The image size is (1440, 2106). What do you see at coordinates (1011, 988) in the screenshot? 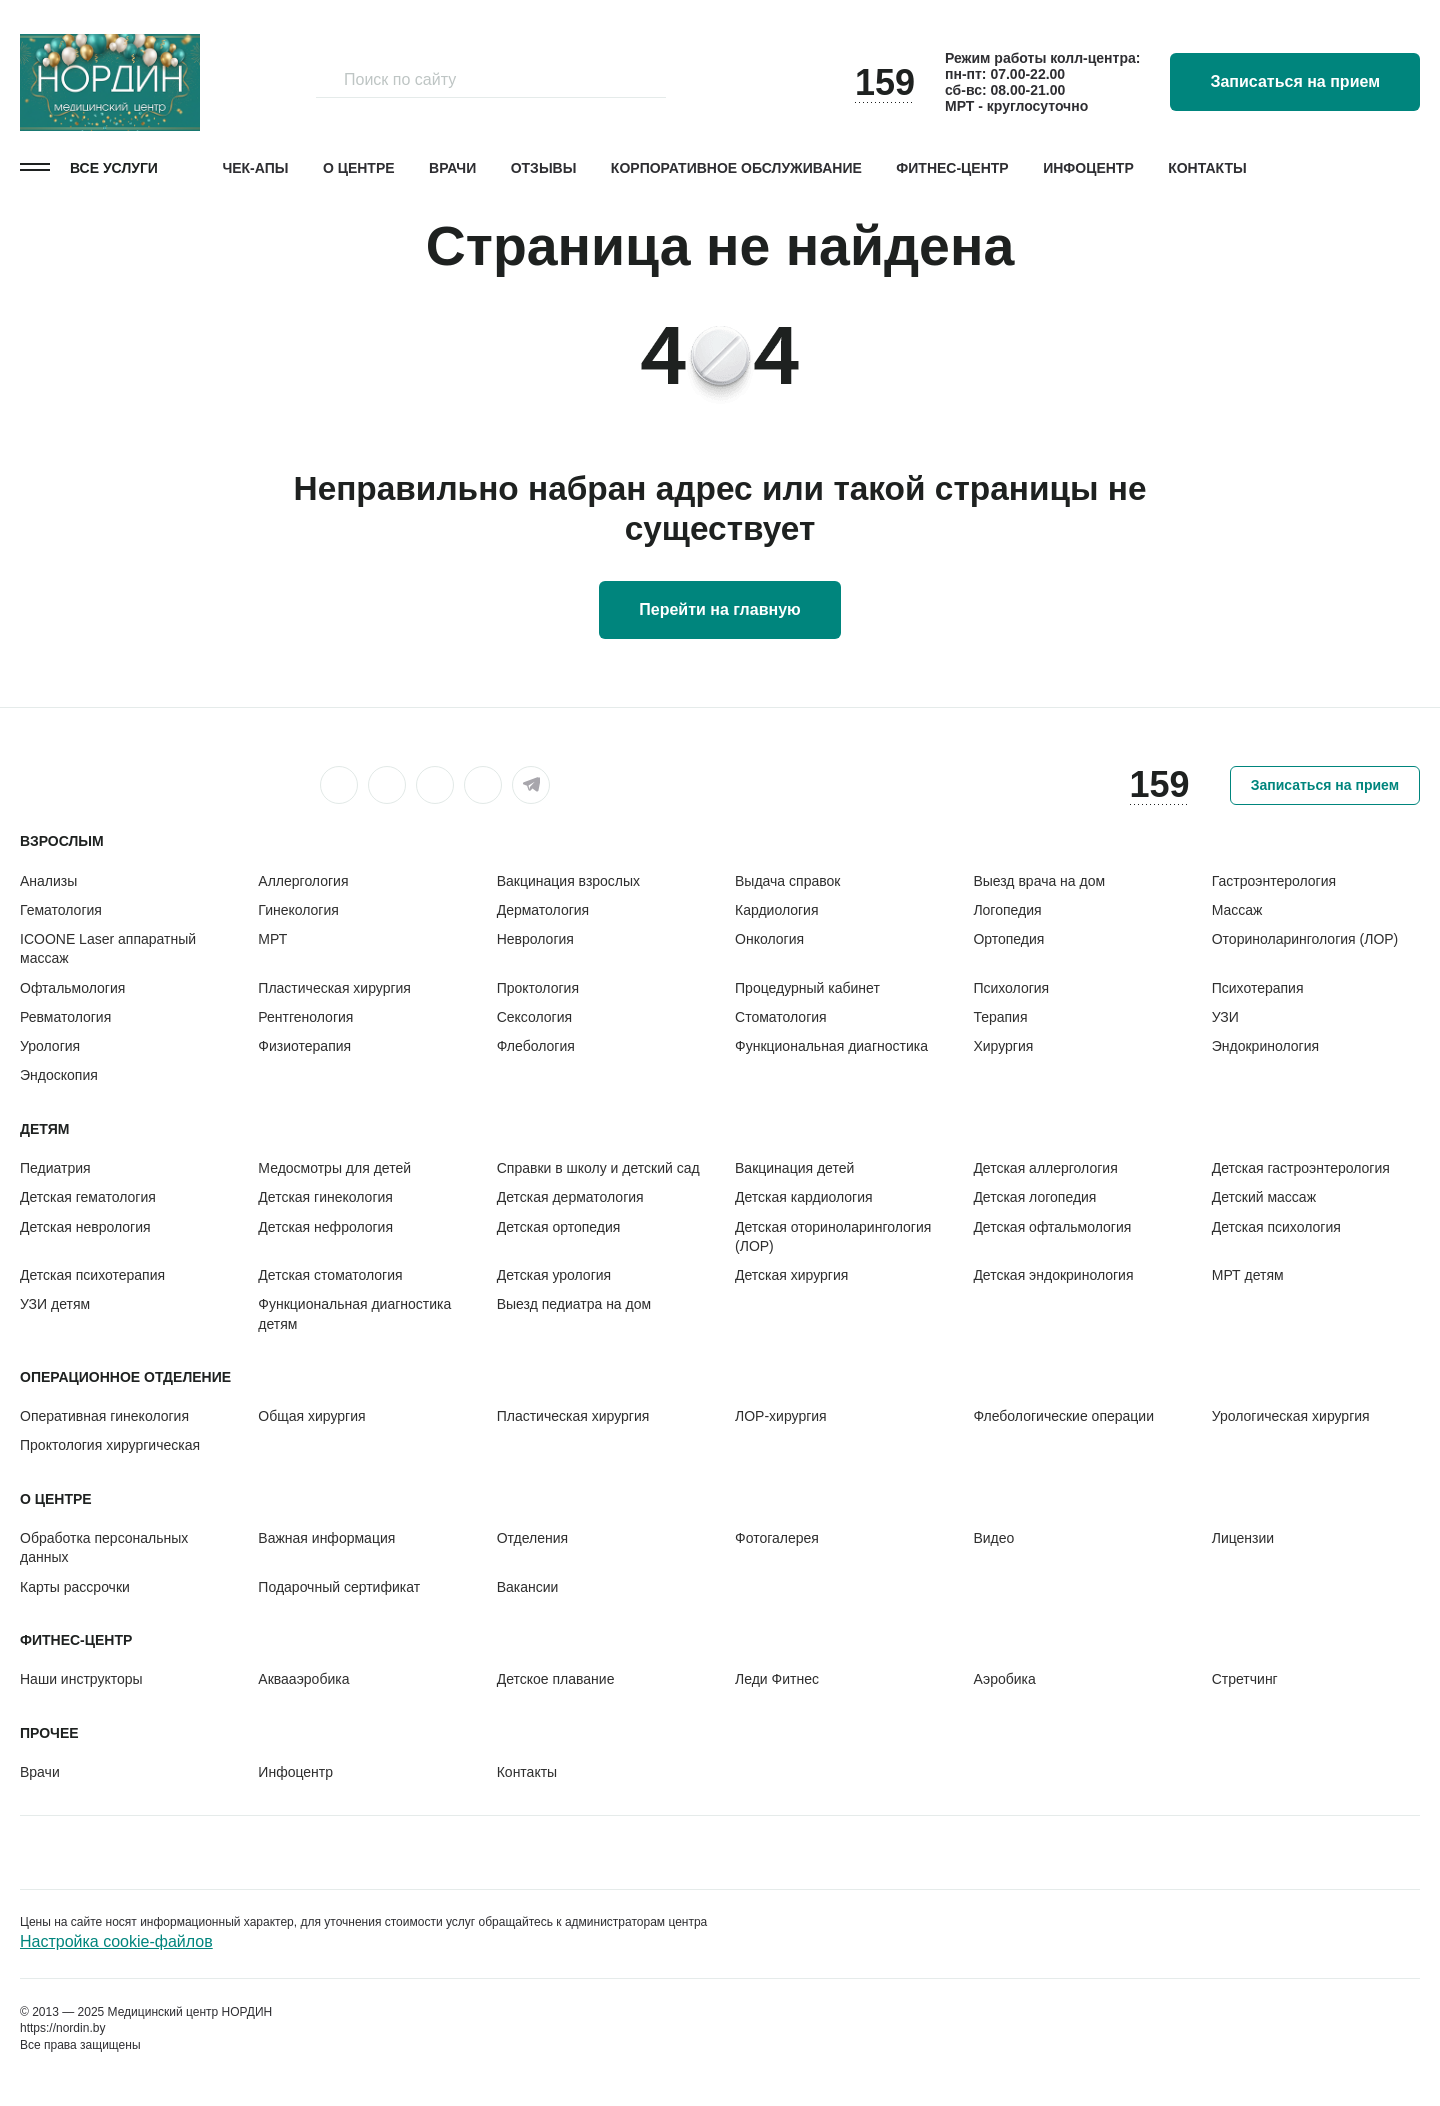
I see `Психология` at bounding box center [1011, 988].